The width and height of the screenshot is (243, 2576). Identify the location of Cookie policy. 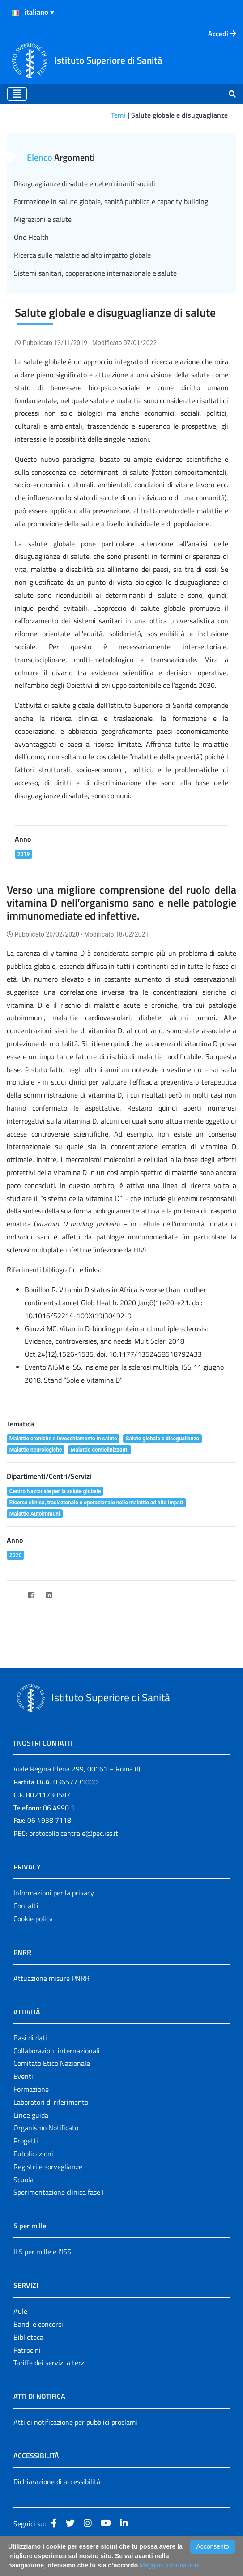
(33, 1918).